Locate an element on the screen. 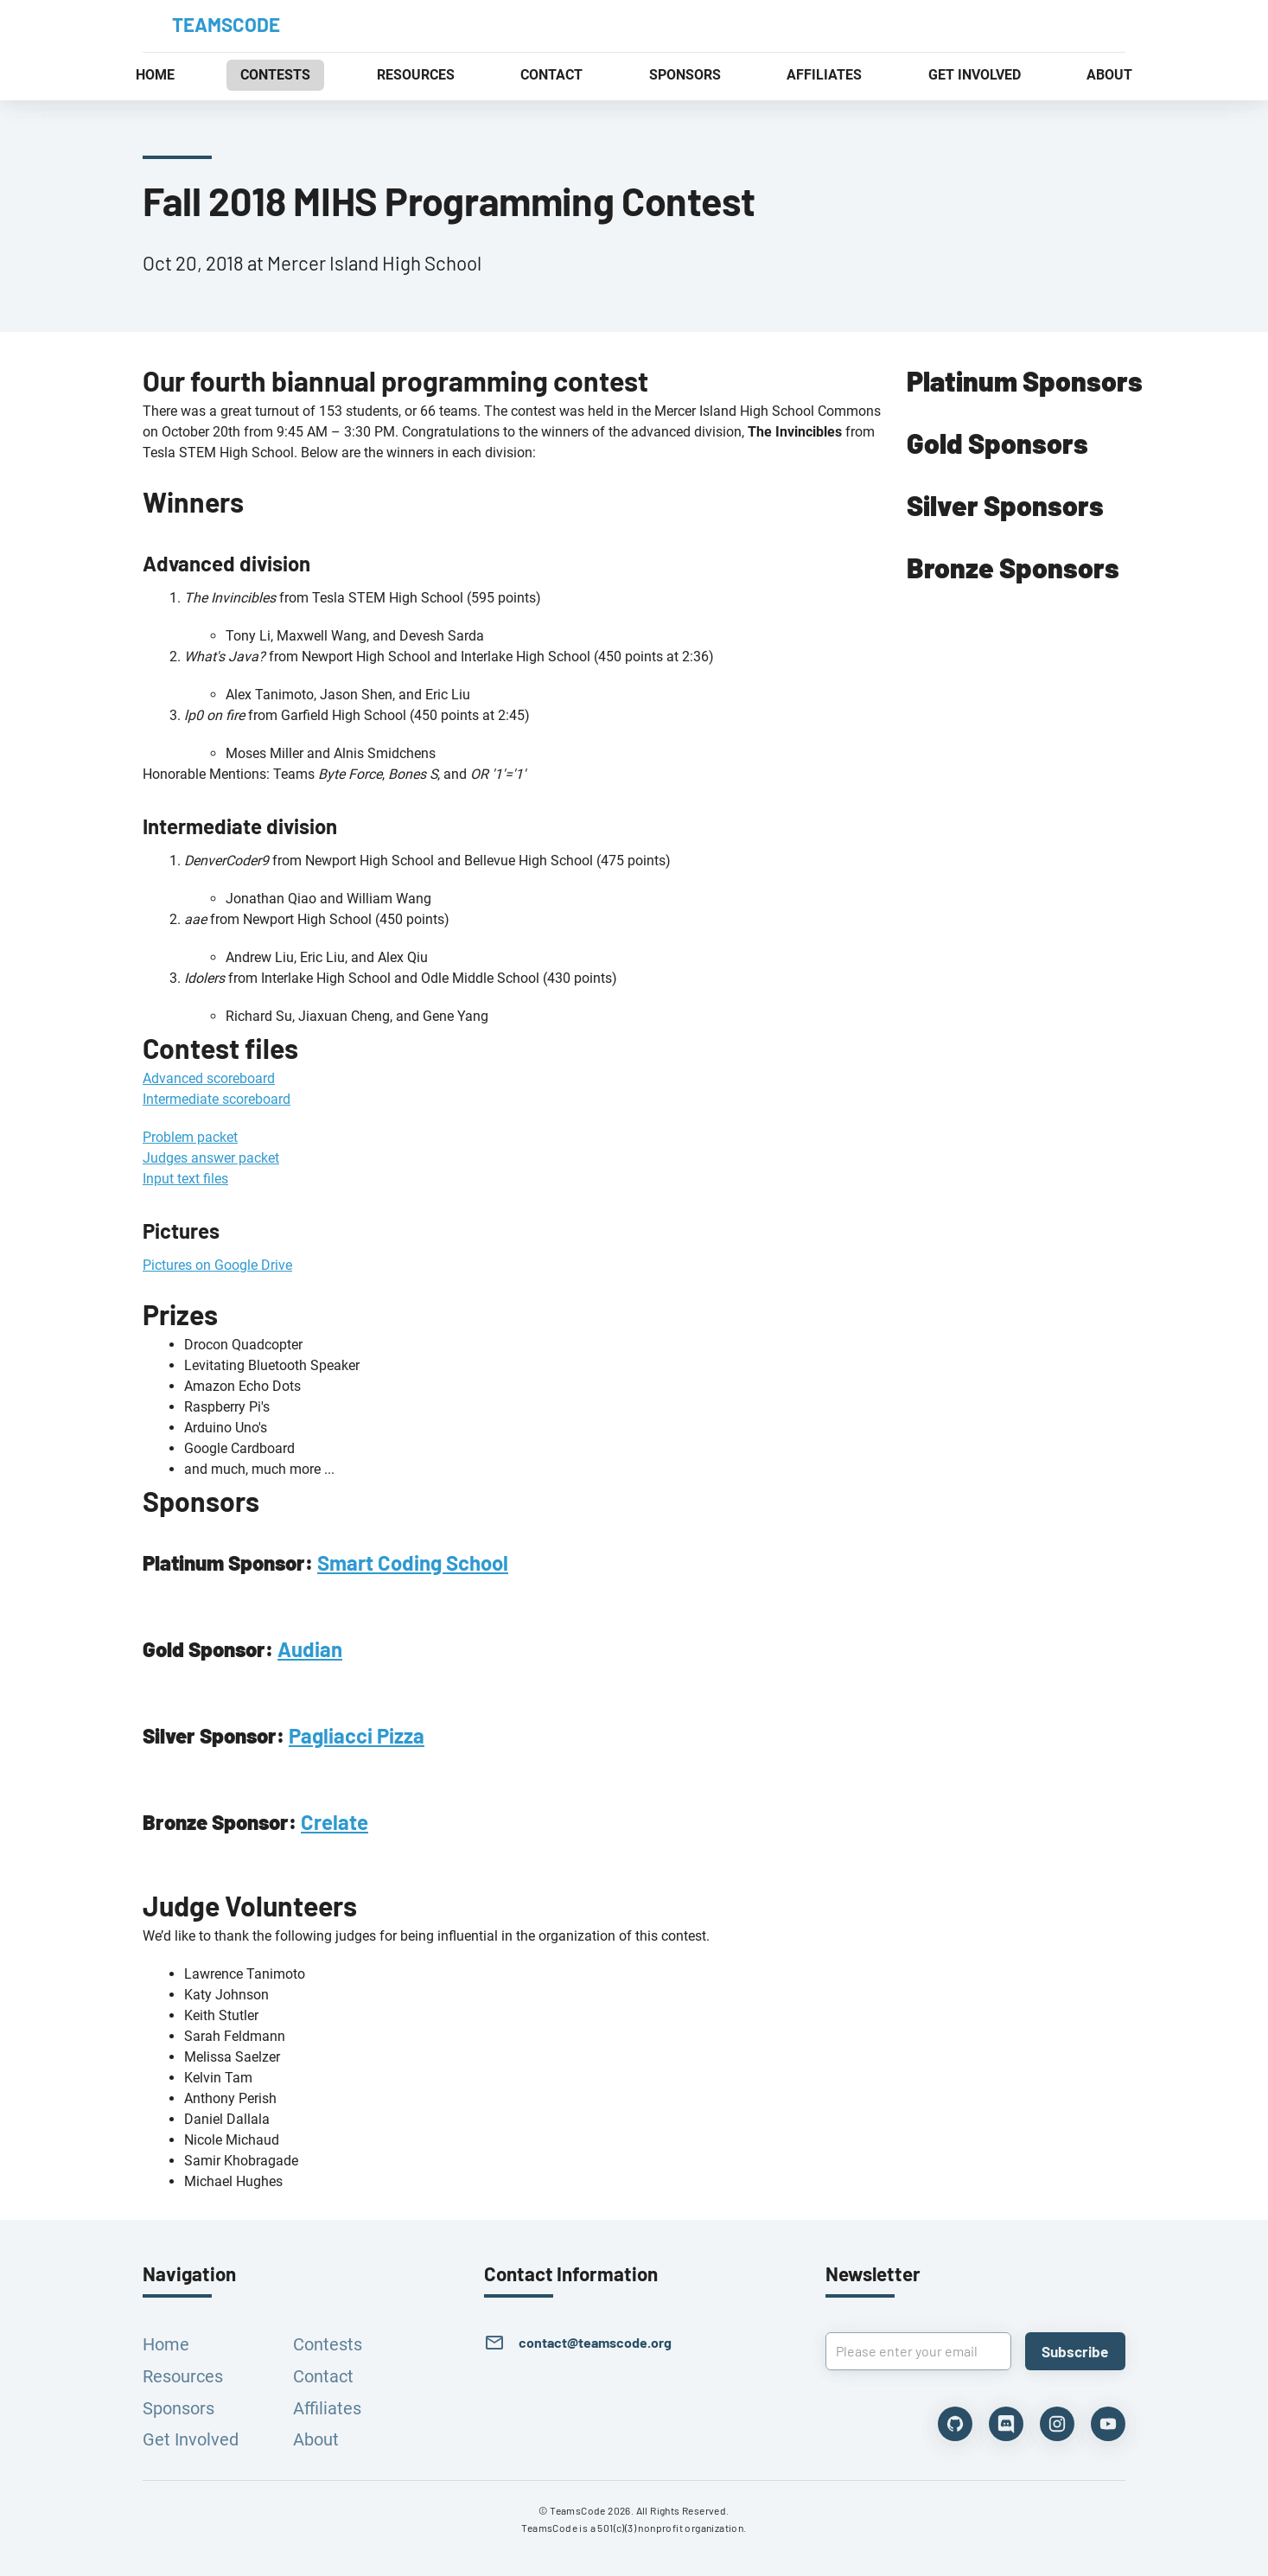 The image size is (1268, 2576). Contact is located at coordinates (323, 2376).